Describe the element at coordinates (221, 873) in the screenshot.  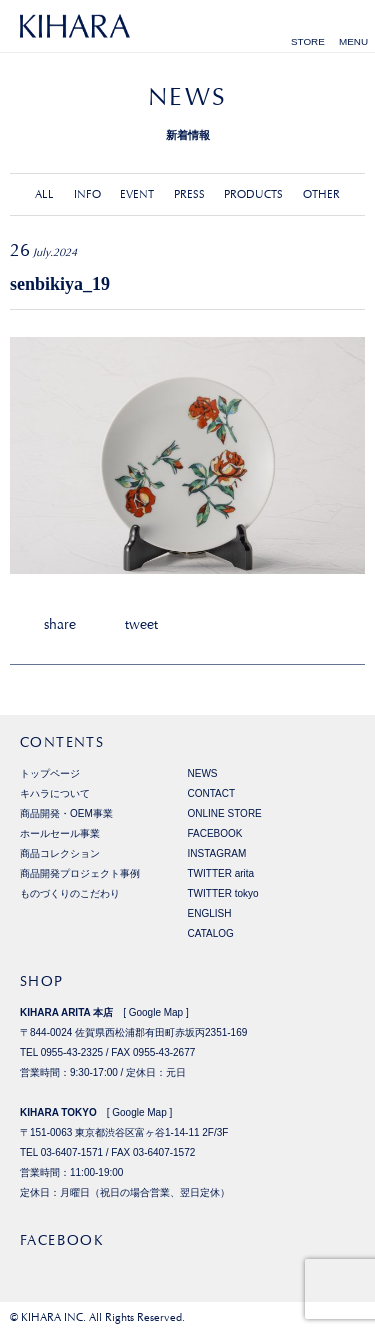
I see `TWITTER arita` at that location.